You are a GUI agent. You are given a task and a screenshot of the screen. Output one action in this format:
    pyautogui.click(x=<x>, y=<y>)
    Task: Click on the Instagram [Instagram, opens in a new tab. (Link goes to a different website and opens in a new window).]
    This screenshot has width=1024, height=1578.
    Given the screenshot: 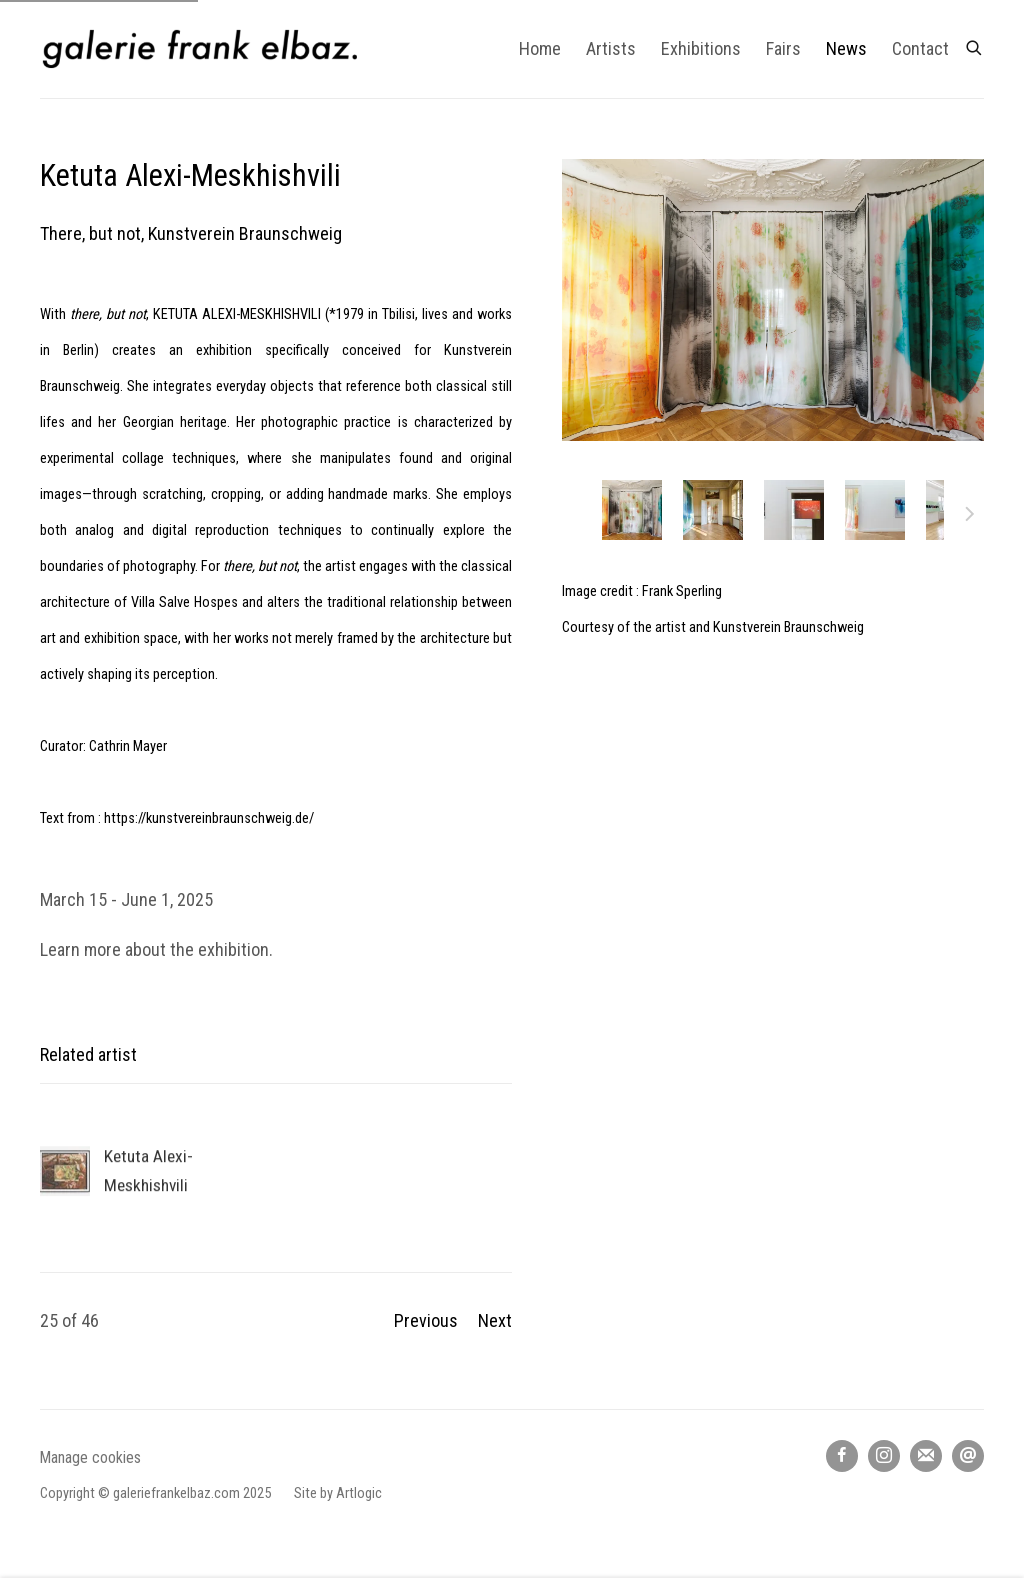 What is the action you would take?
    pyautogui.click(x=884, y=1456)
    